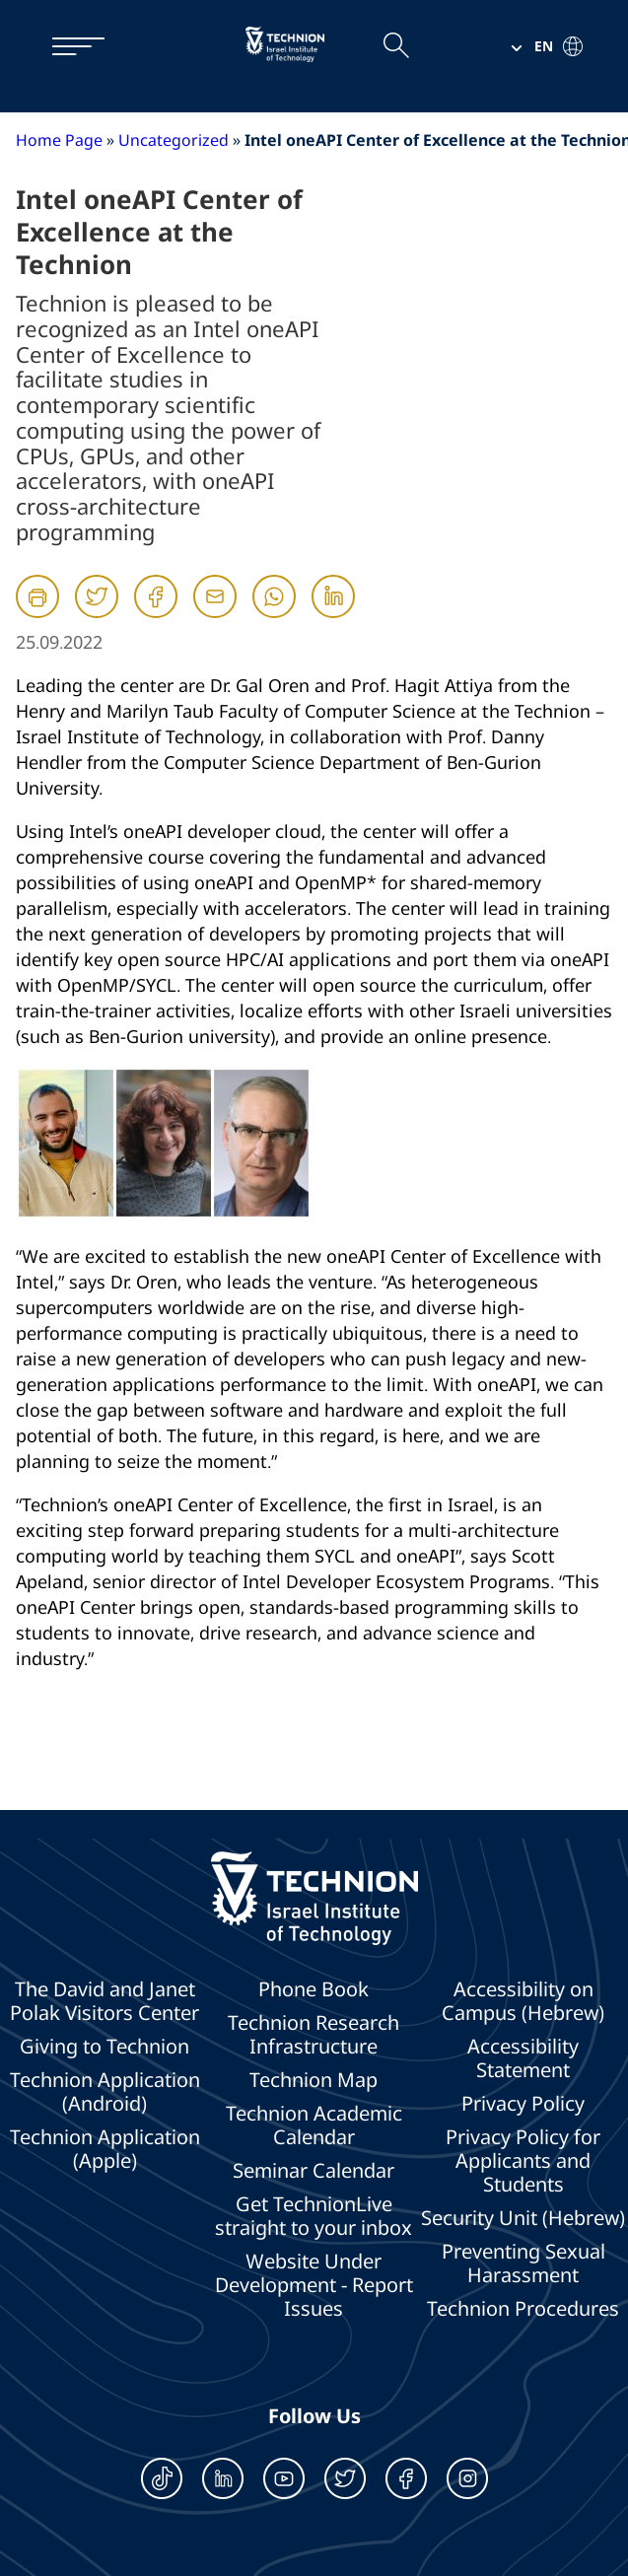 The height and width of the screenshot is (2576, 628). I want to click on Technion Map, so click(313, 2080).